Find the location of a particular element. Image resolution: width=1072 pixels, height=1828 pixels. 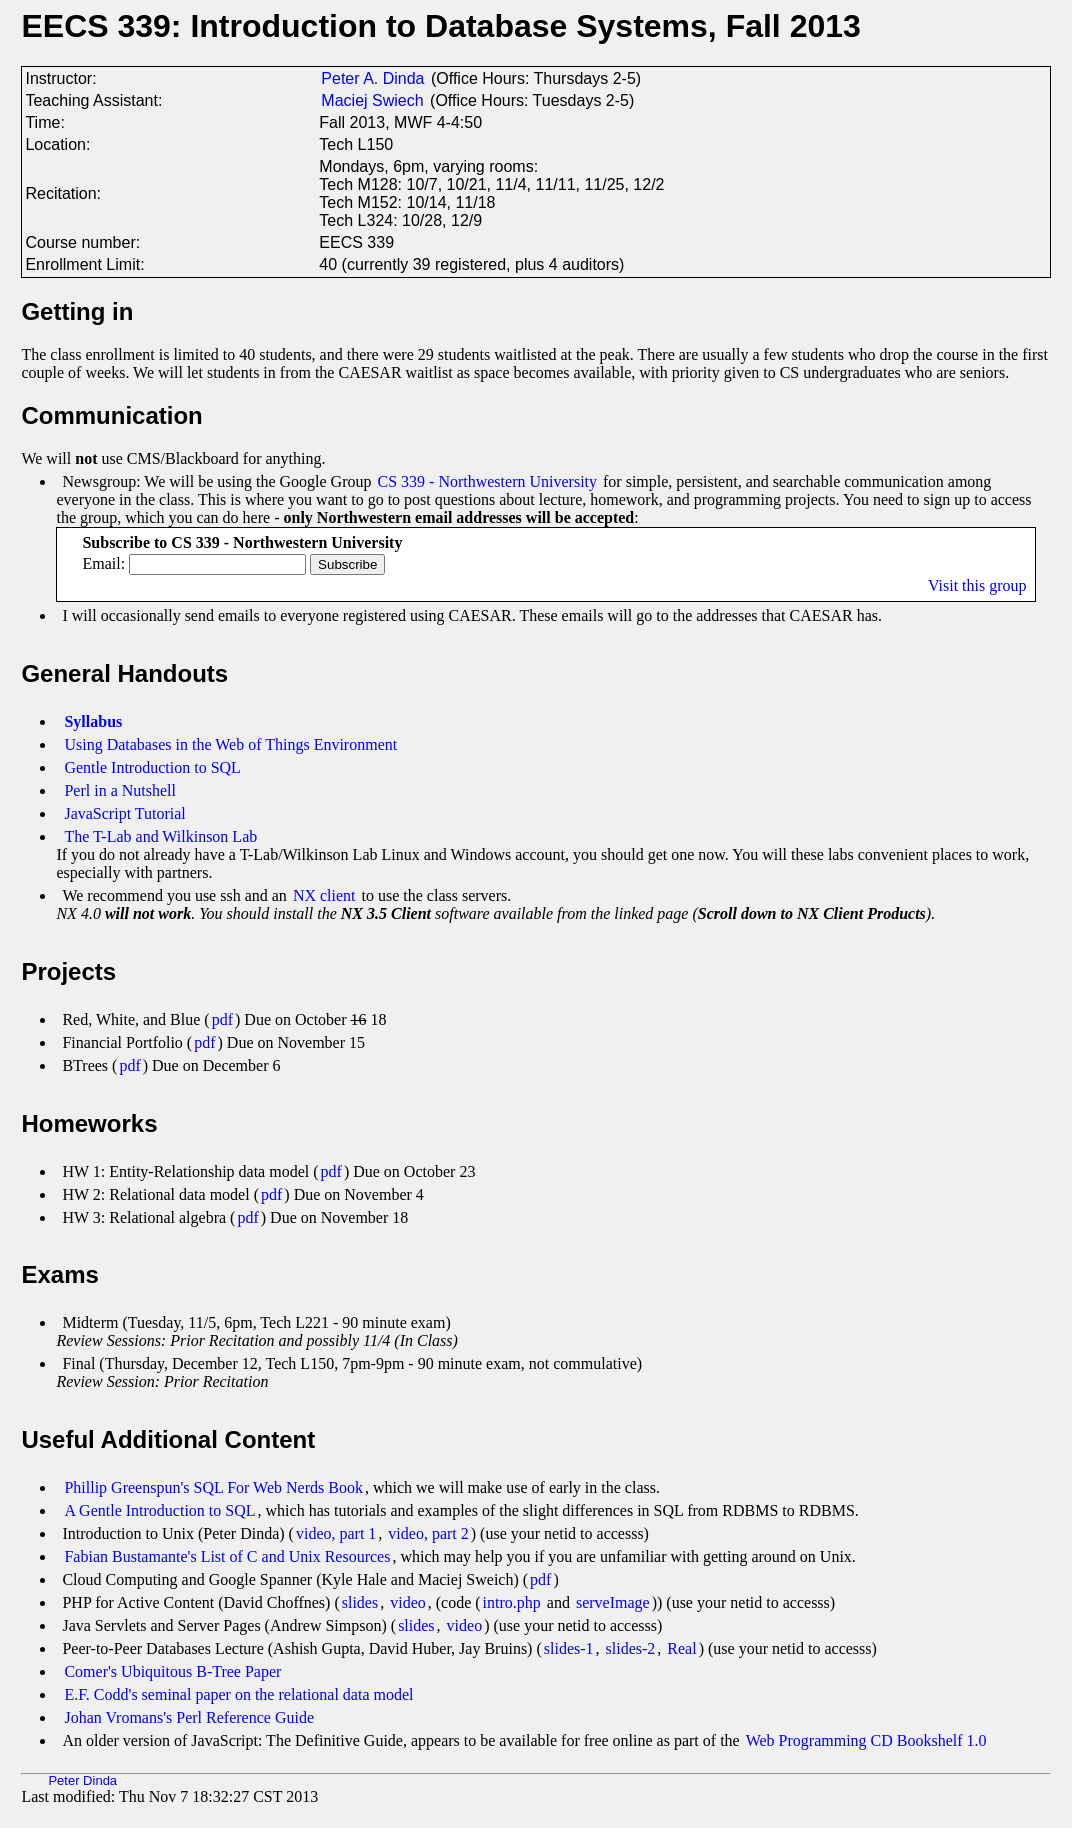

A Gentle Introduction to SQL is located at coordinates (159, 1510).